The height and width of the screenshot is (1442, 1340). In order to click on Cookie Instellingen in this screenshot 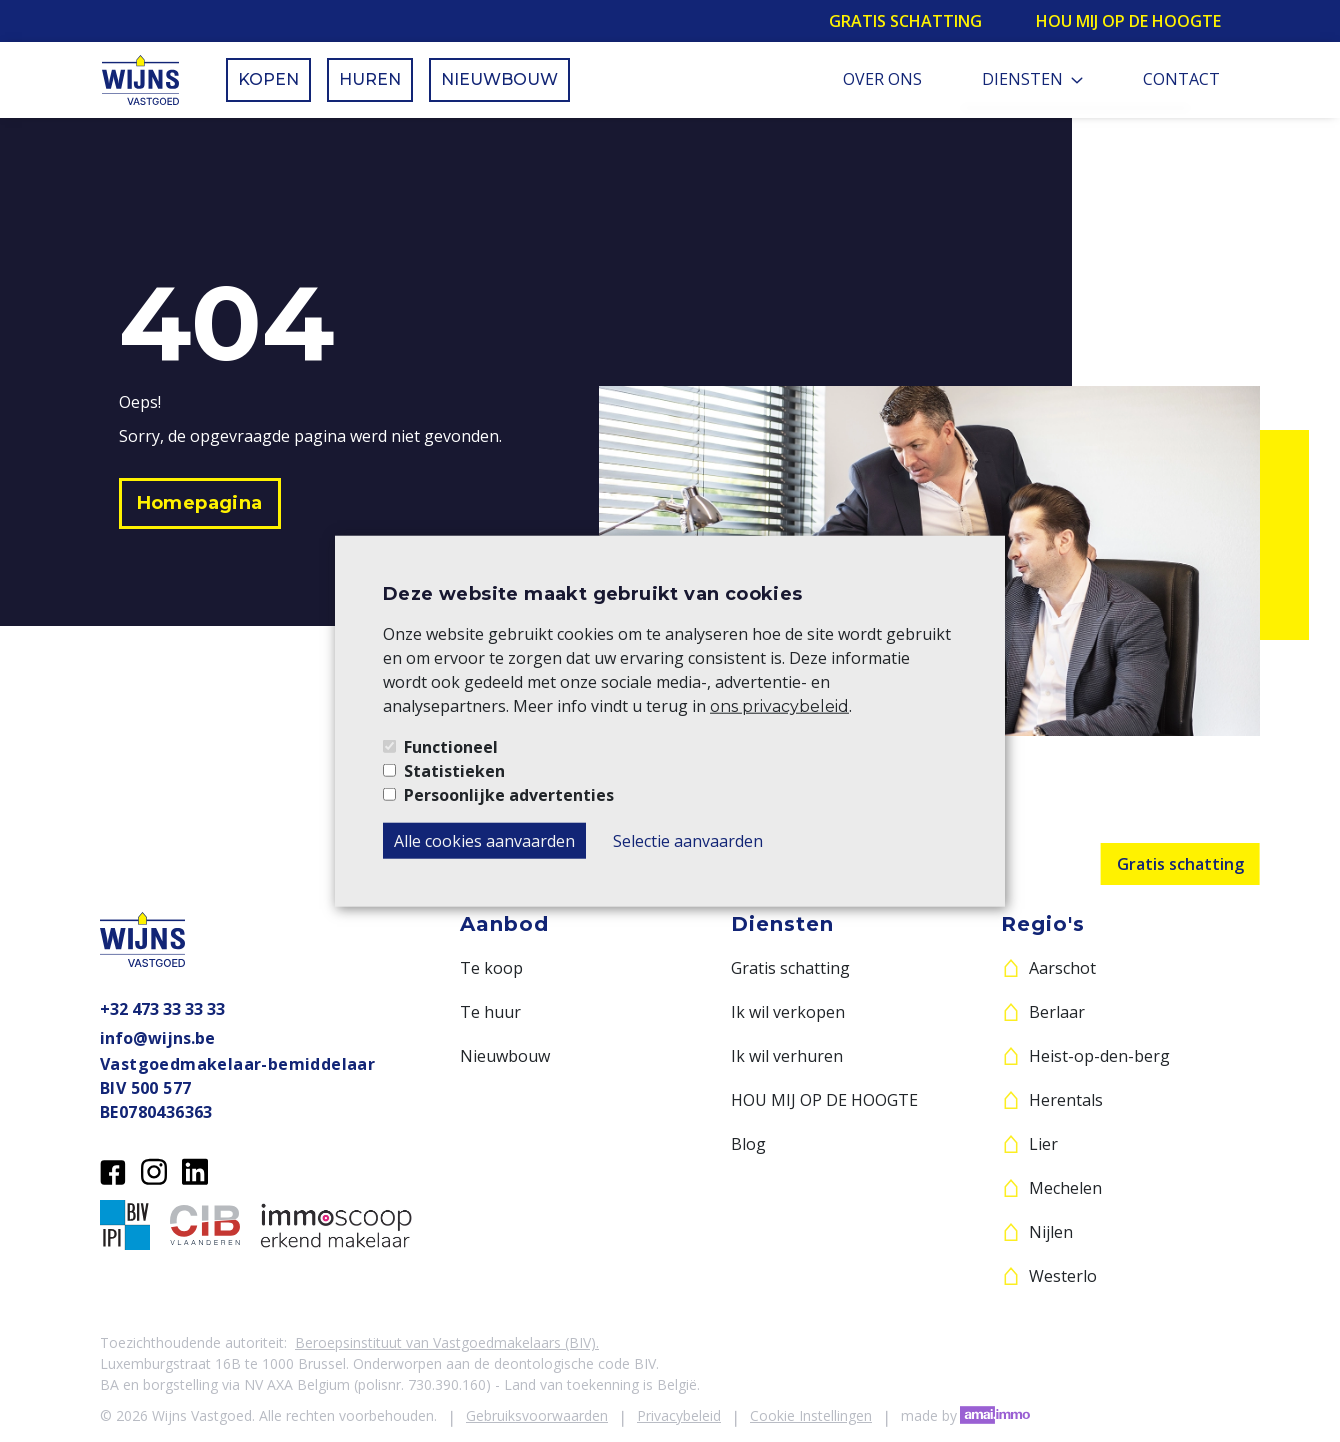, I will do `click(811, 1415)`.